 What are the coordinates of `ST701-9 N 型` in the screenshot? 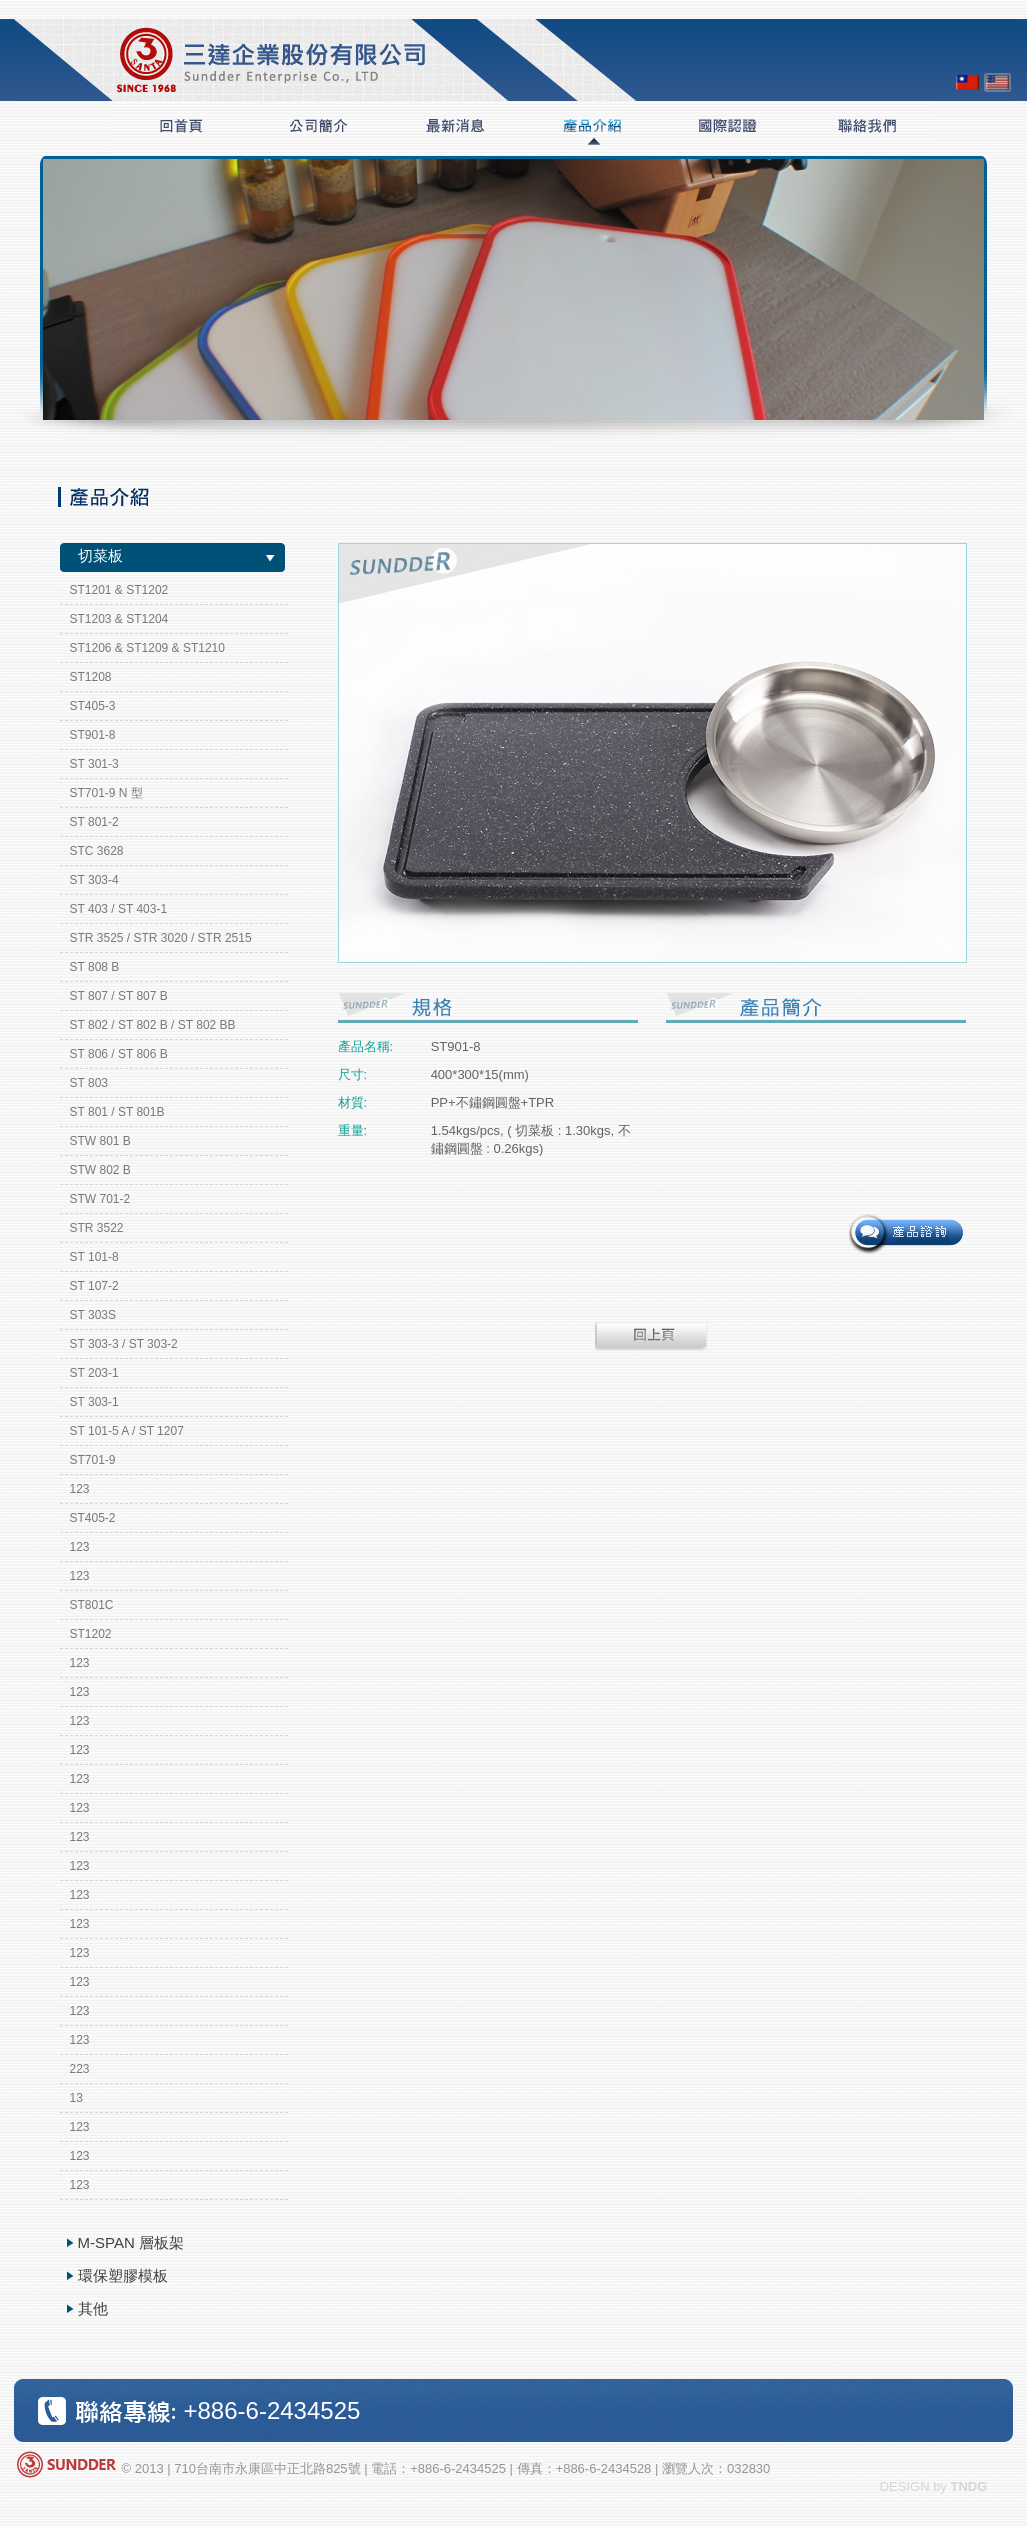 It's located at (106, 793).